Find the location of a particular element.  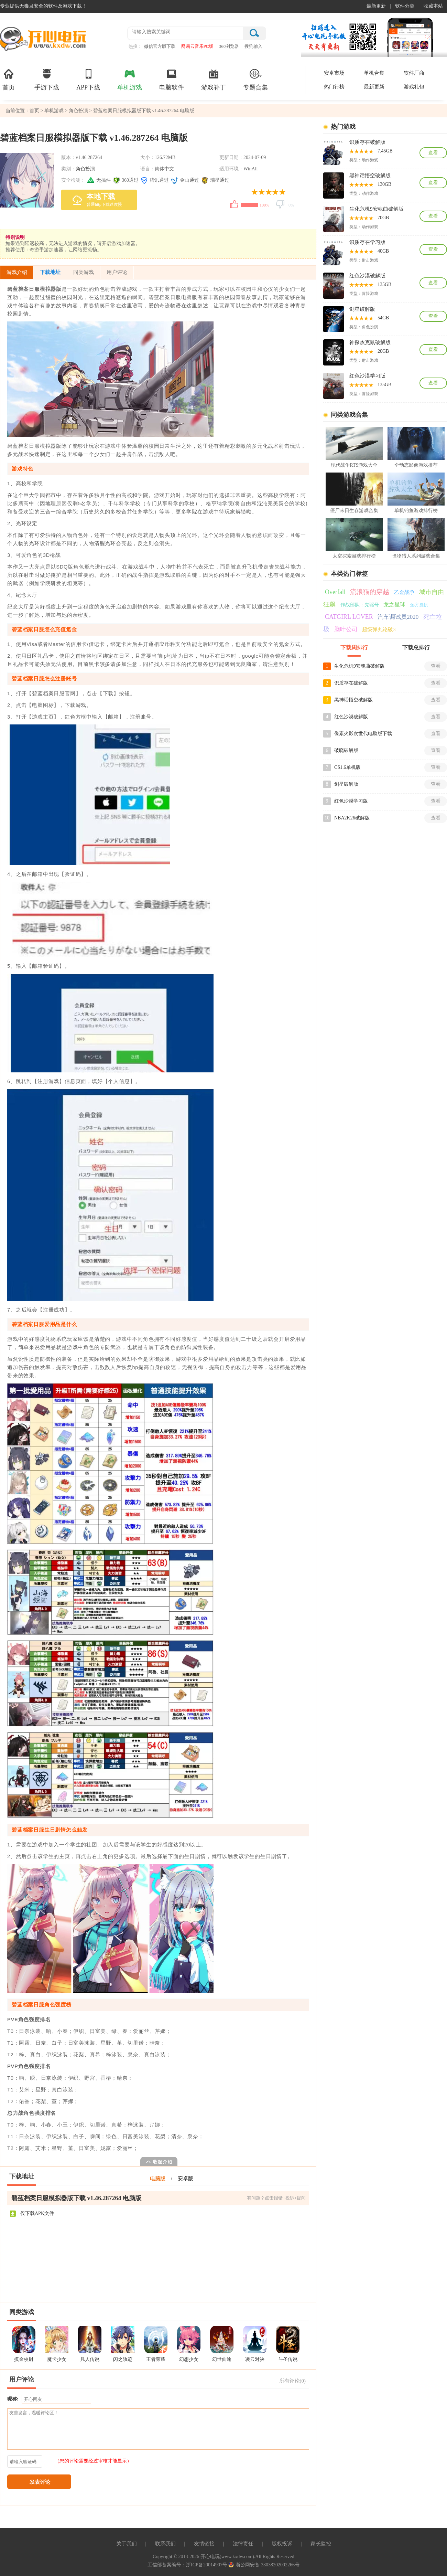

热搜： is located at coordinates (135, 46).